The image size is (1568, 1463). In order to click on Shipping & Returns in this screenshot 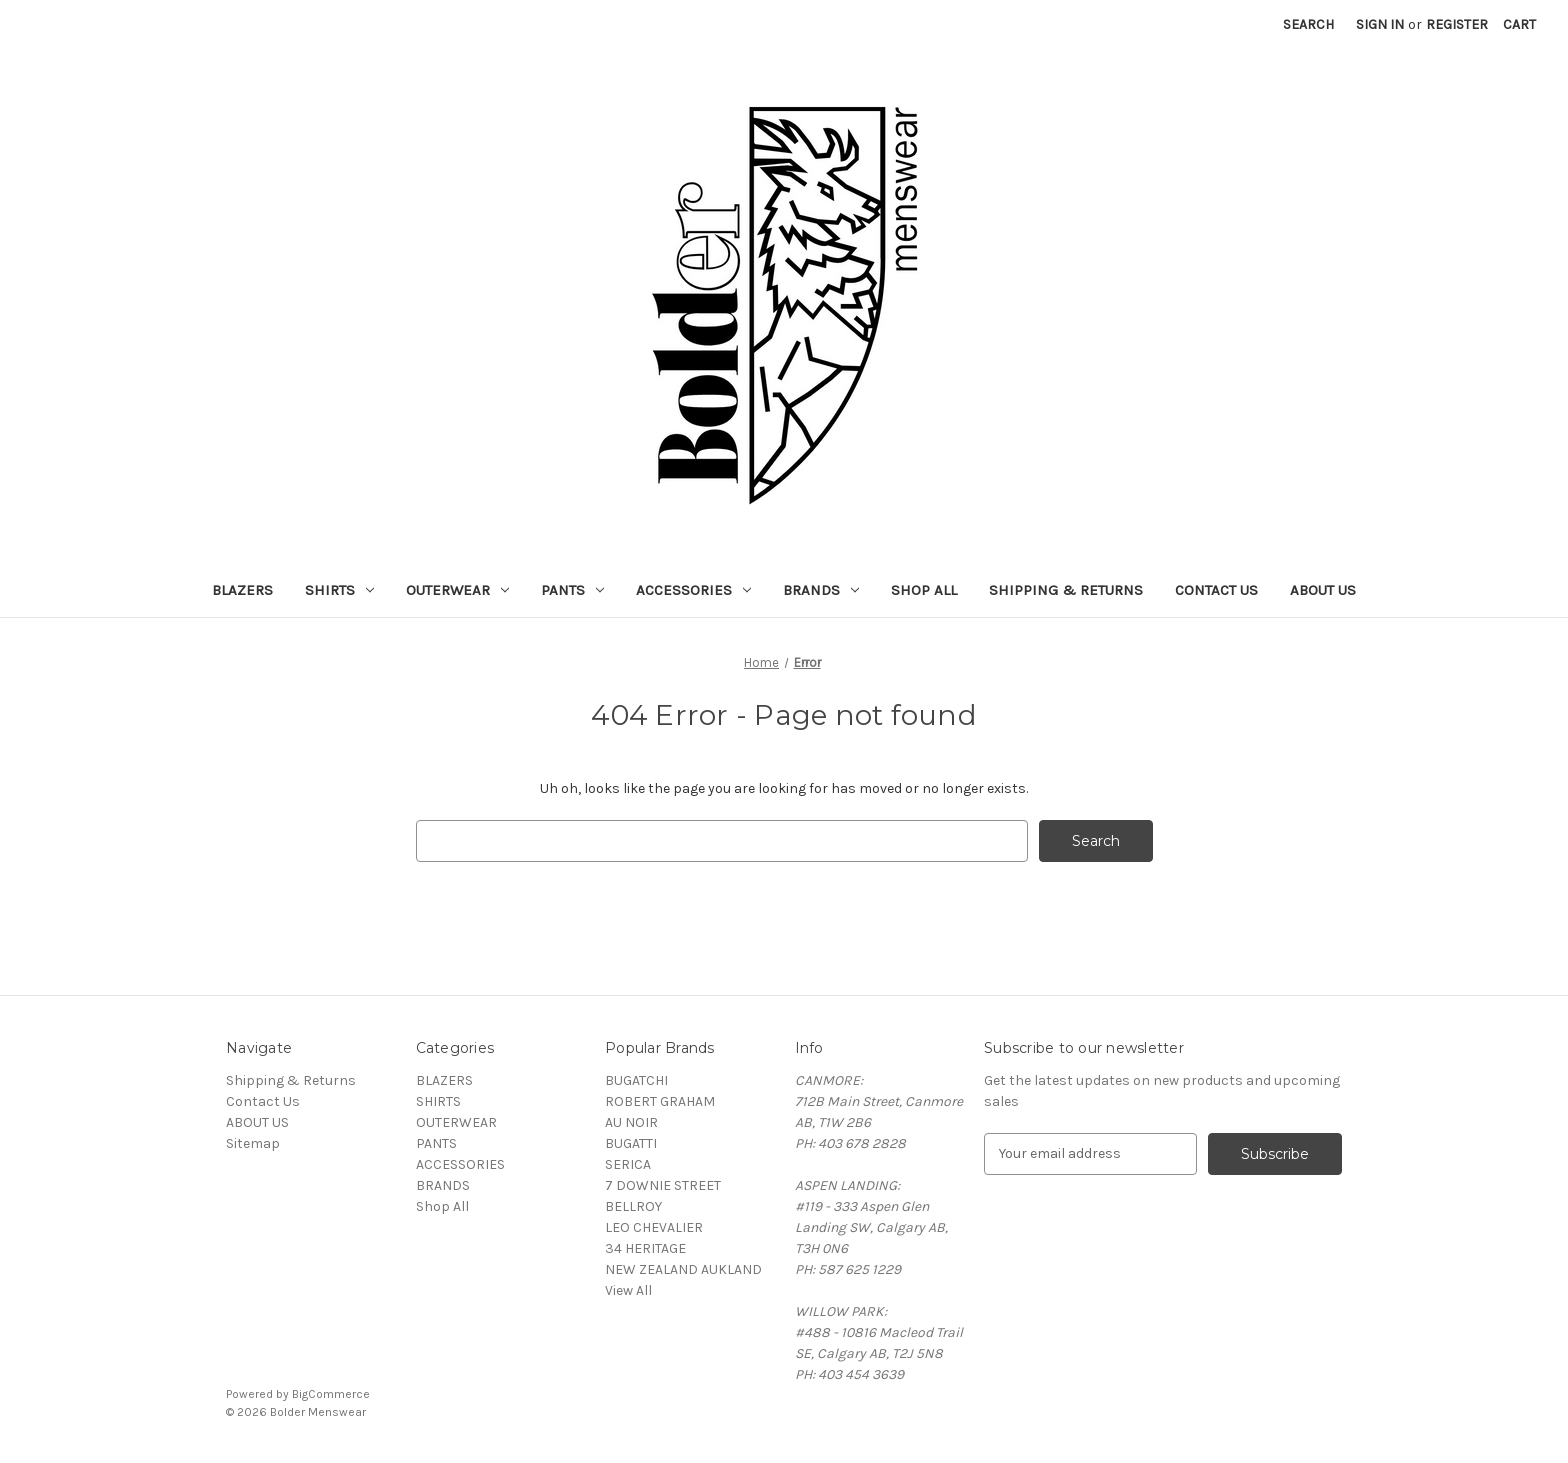, I will do `click(1066, 590)`.